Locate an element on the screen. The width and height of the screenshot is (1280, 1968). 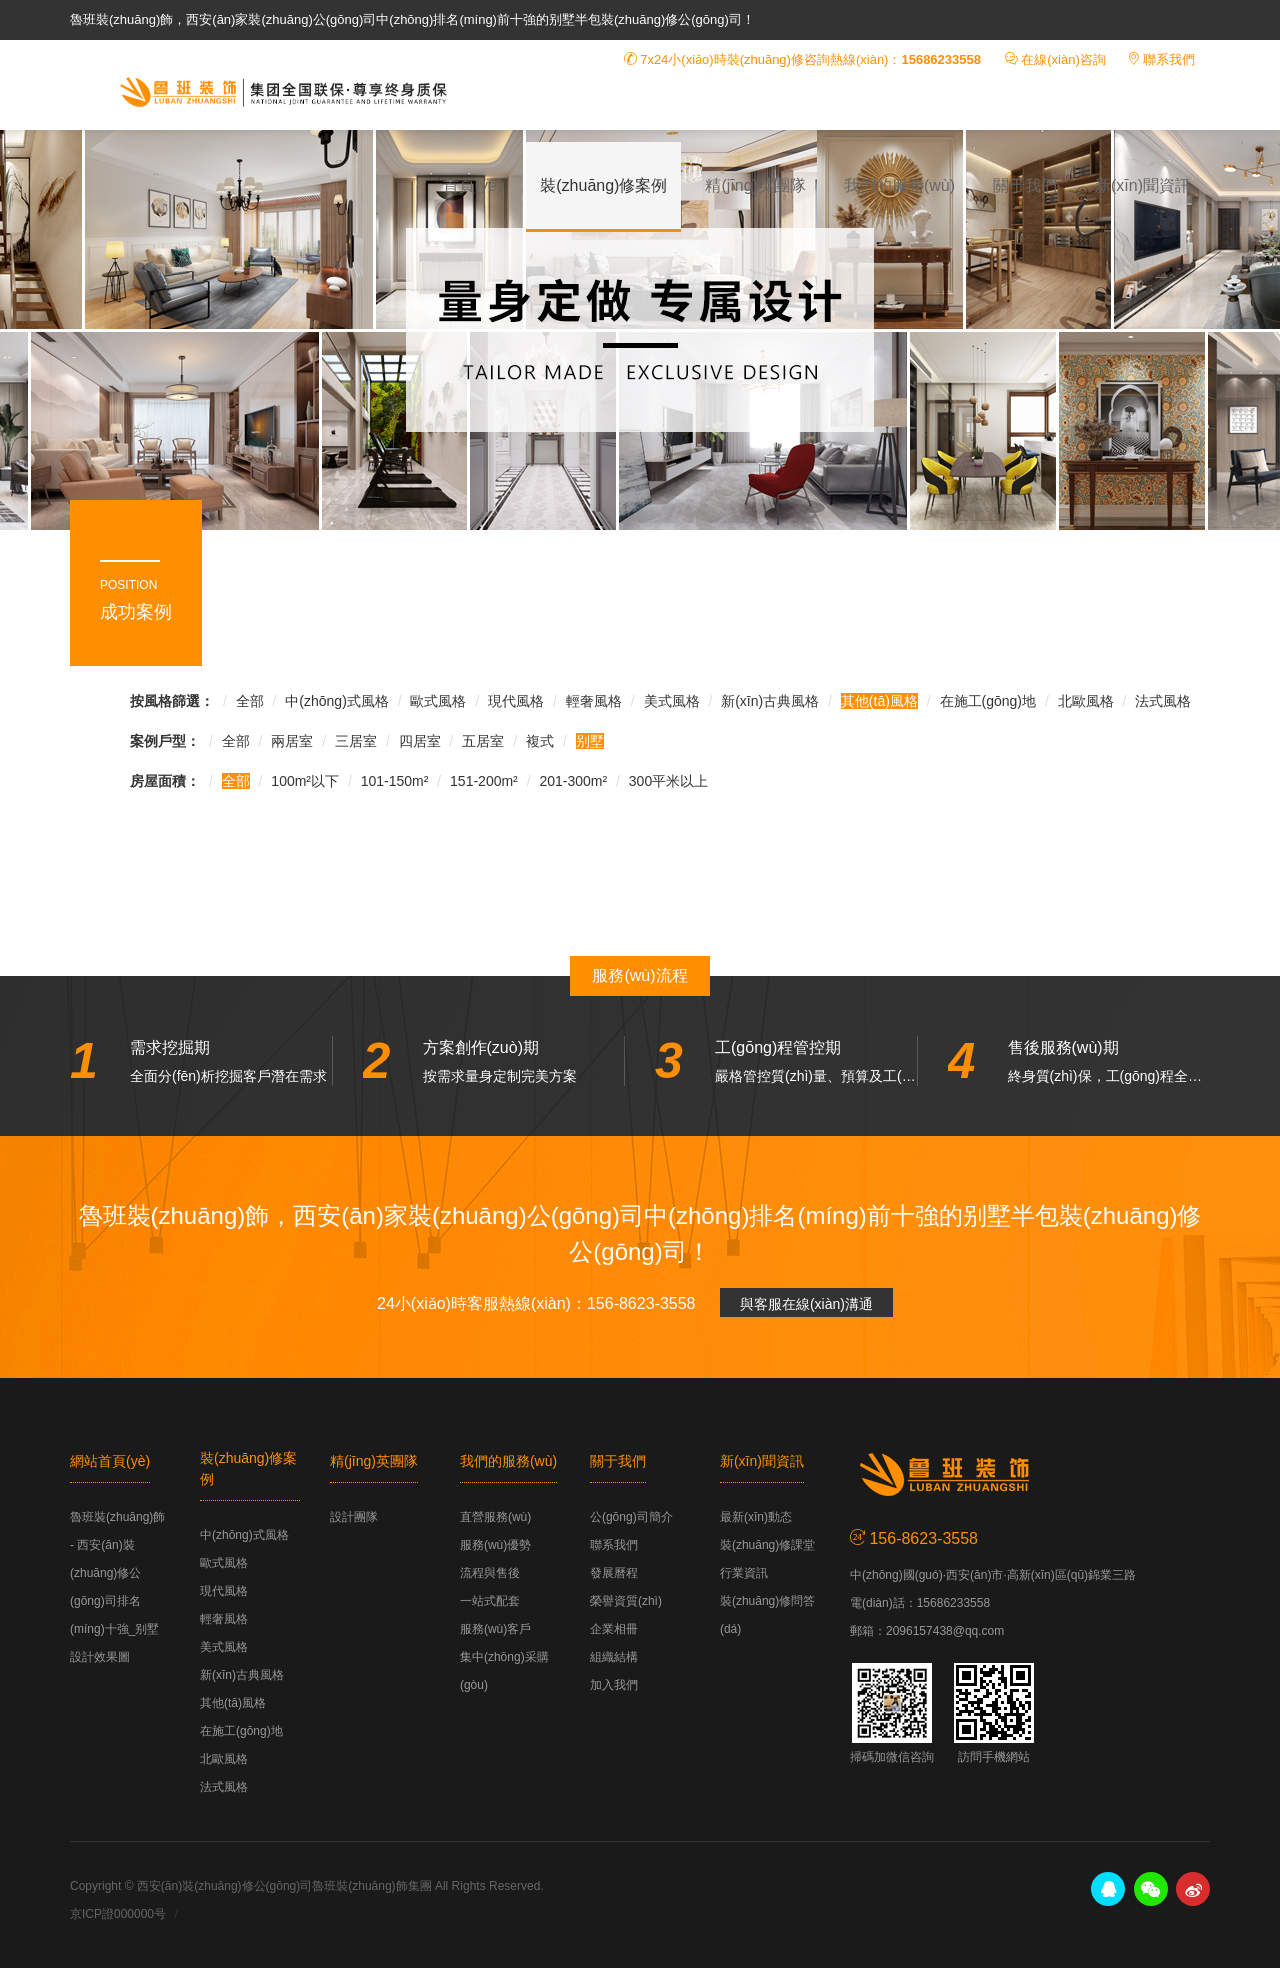
聯系我們 is located at coordinates (1169, 59).